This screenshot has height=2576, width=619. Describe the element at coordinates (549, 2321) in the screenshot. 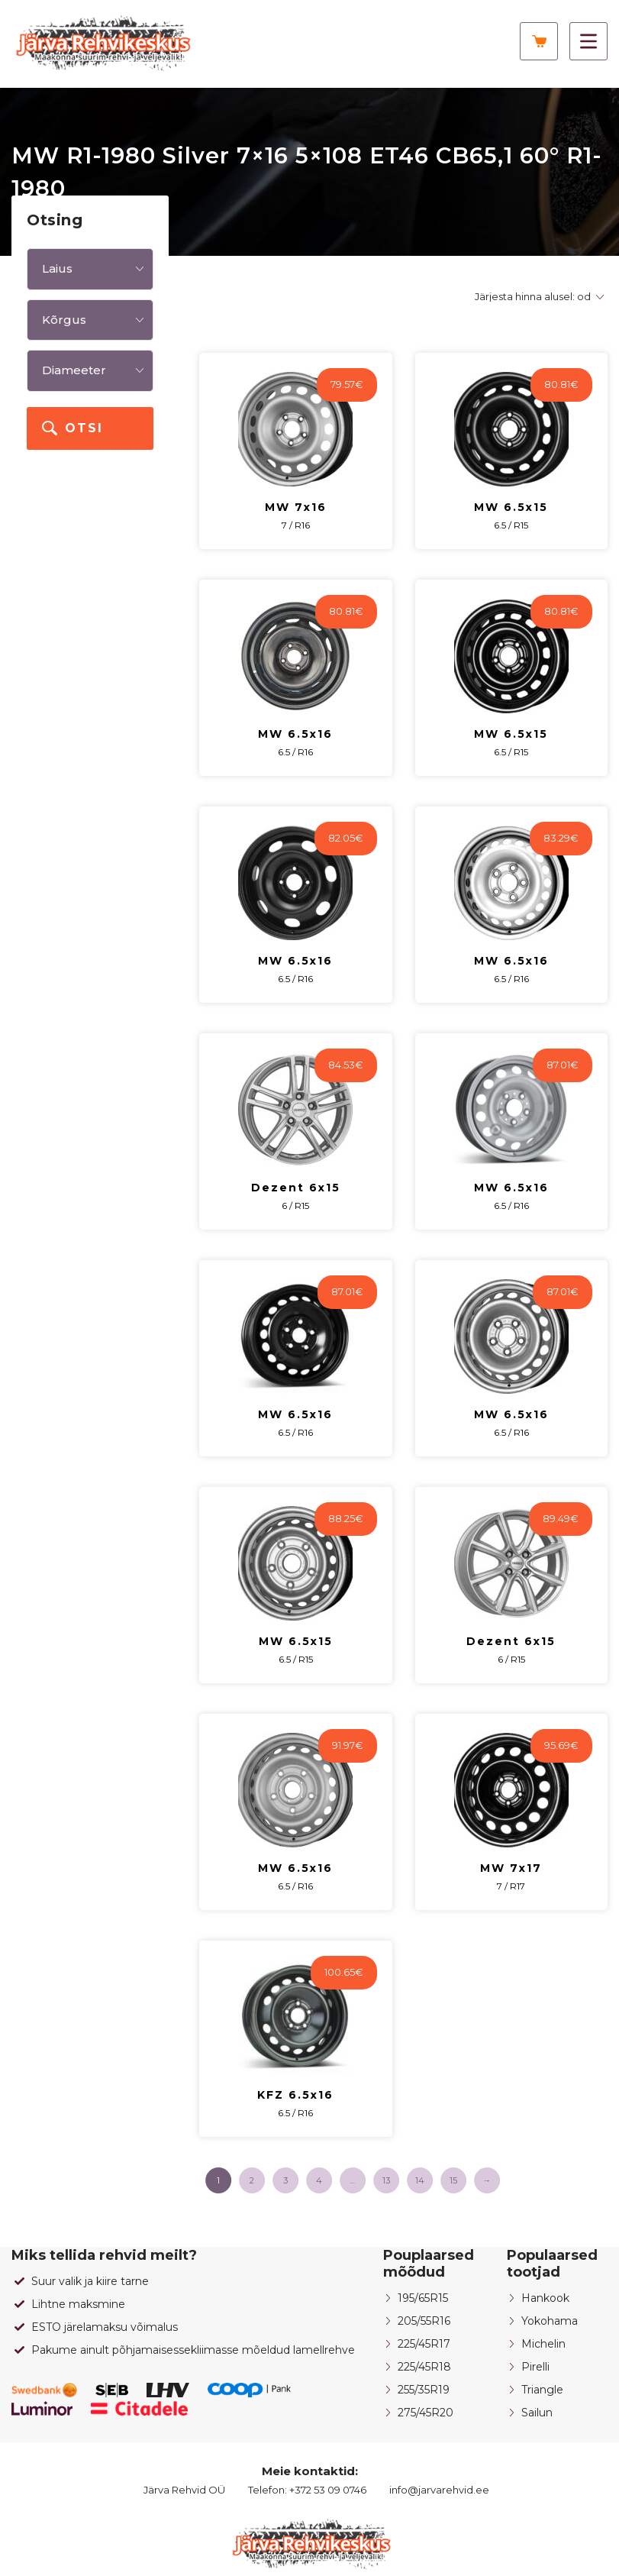

I see `Yokohama` at that location.